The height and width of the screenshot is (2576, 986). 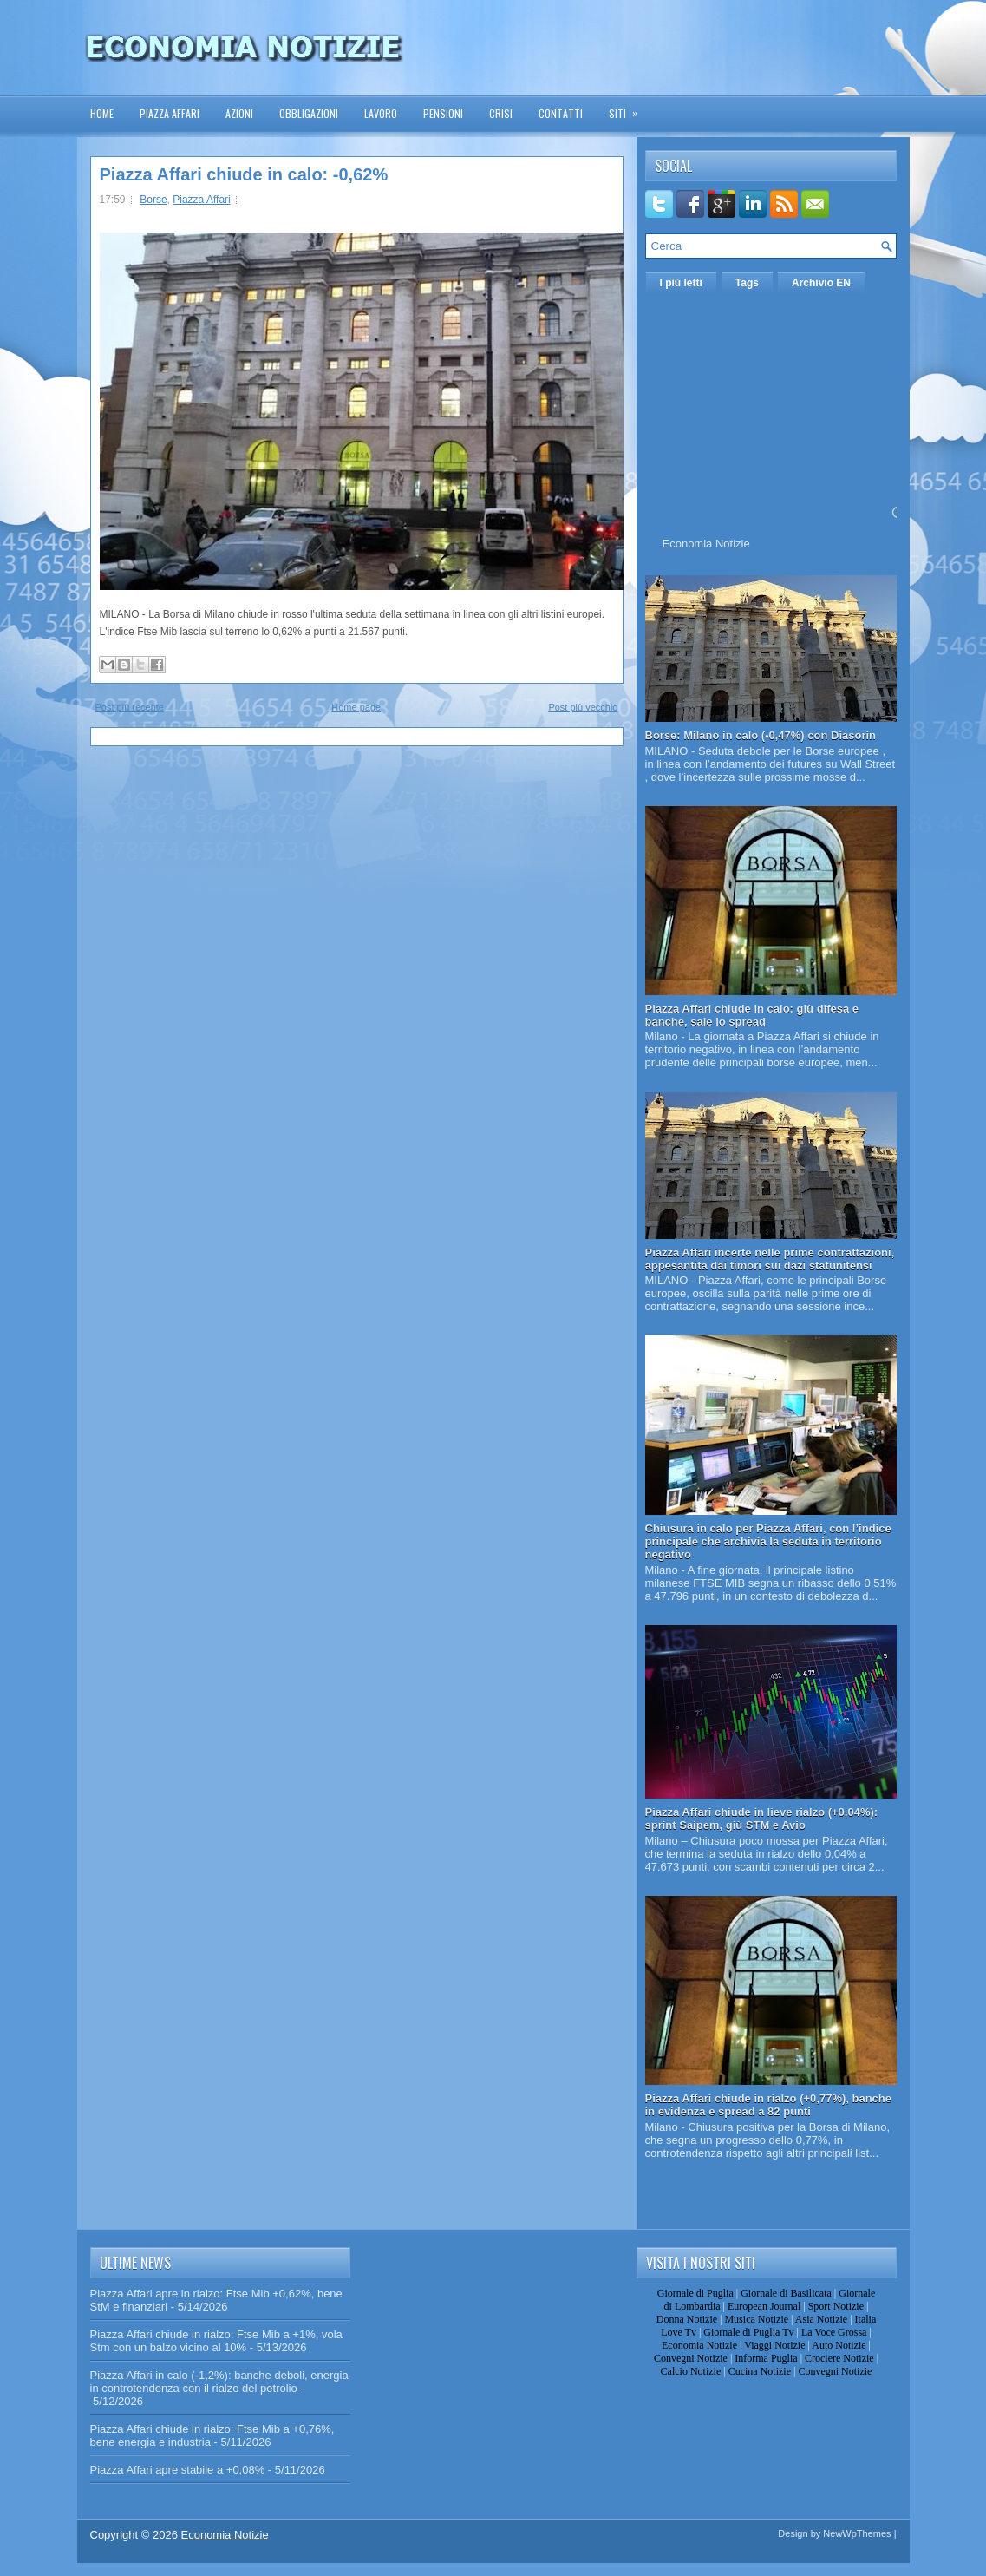 What do you see at coordinates (561, 113) in the screenshot?
I see `Contatti` at bounding box center [561, 113].